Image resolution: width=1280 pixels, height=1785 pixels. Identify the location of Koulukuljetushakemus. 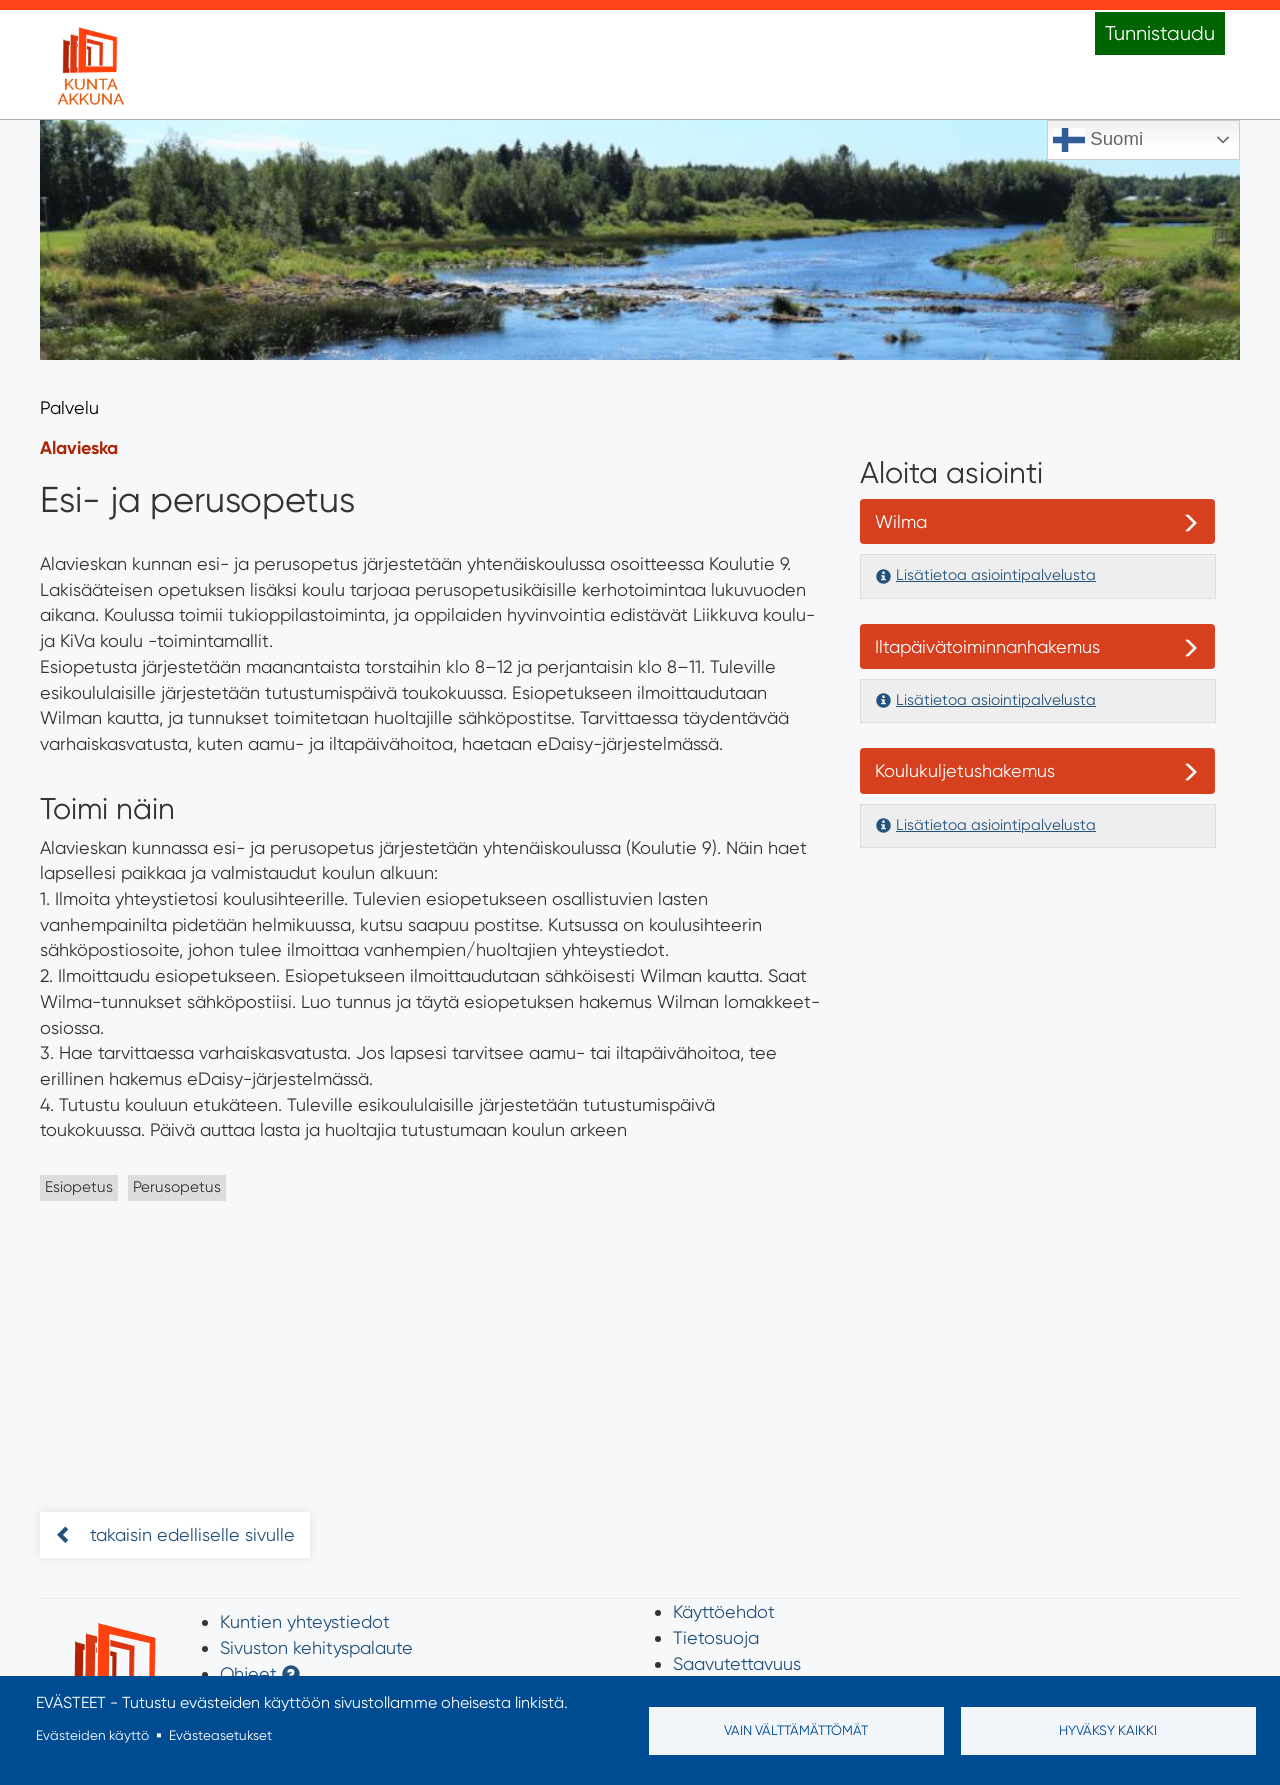
(965, 770).